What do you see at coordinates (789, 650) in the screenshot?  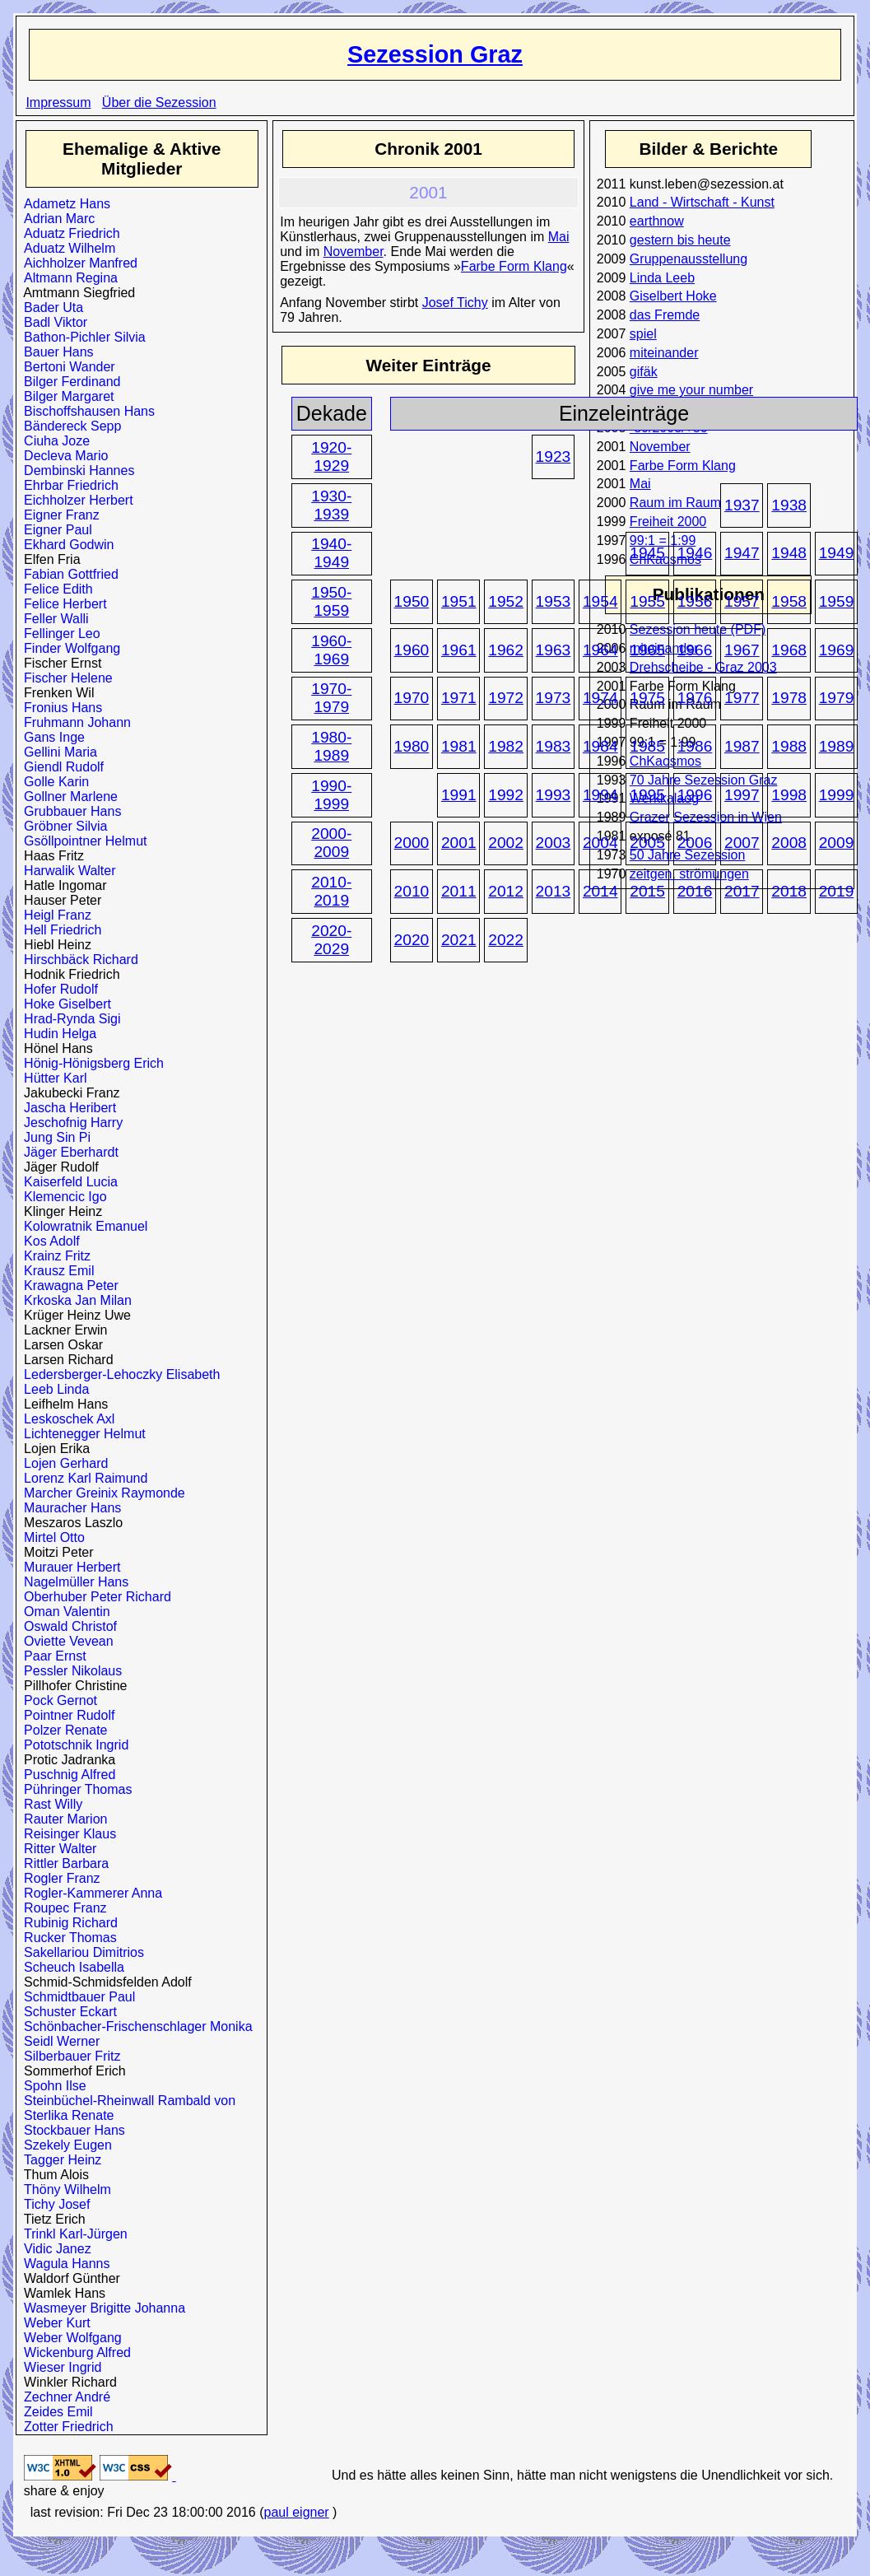 I see `1968` at bounding box center [789, 650].